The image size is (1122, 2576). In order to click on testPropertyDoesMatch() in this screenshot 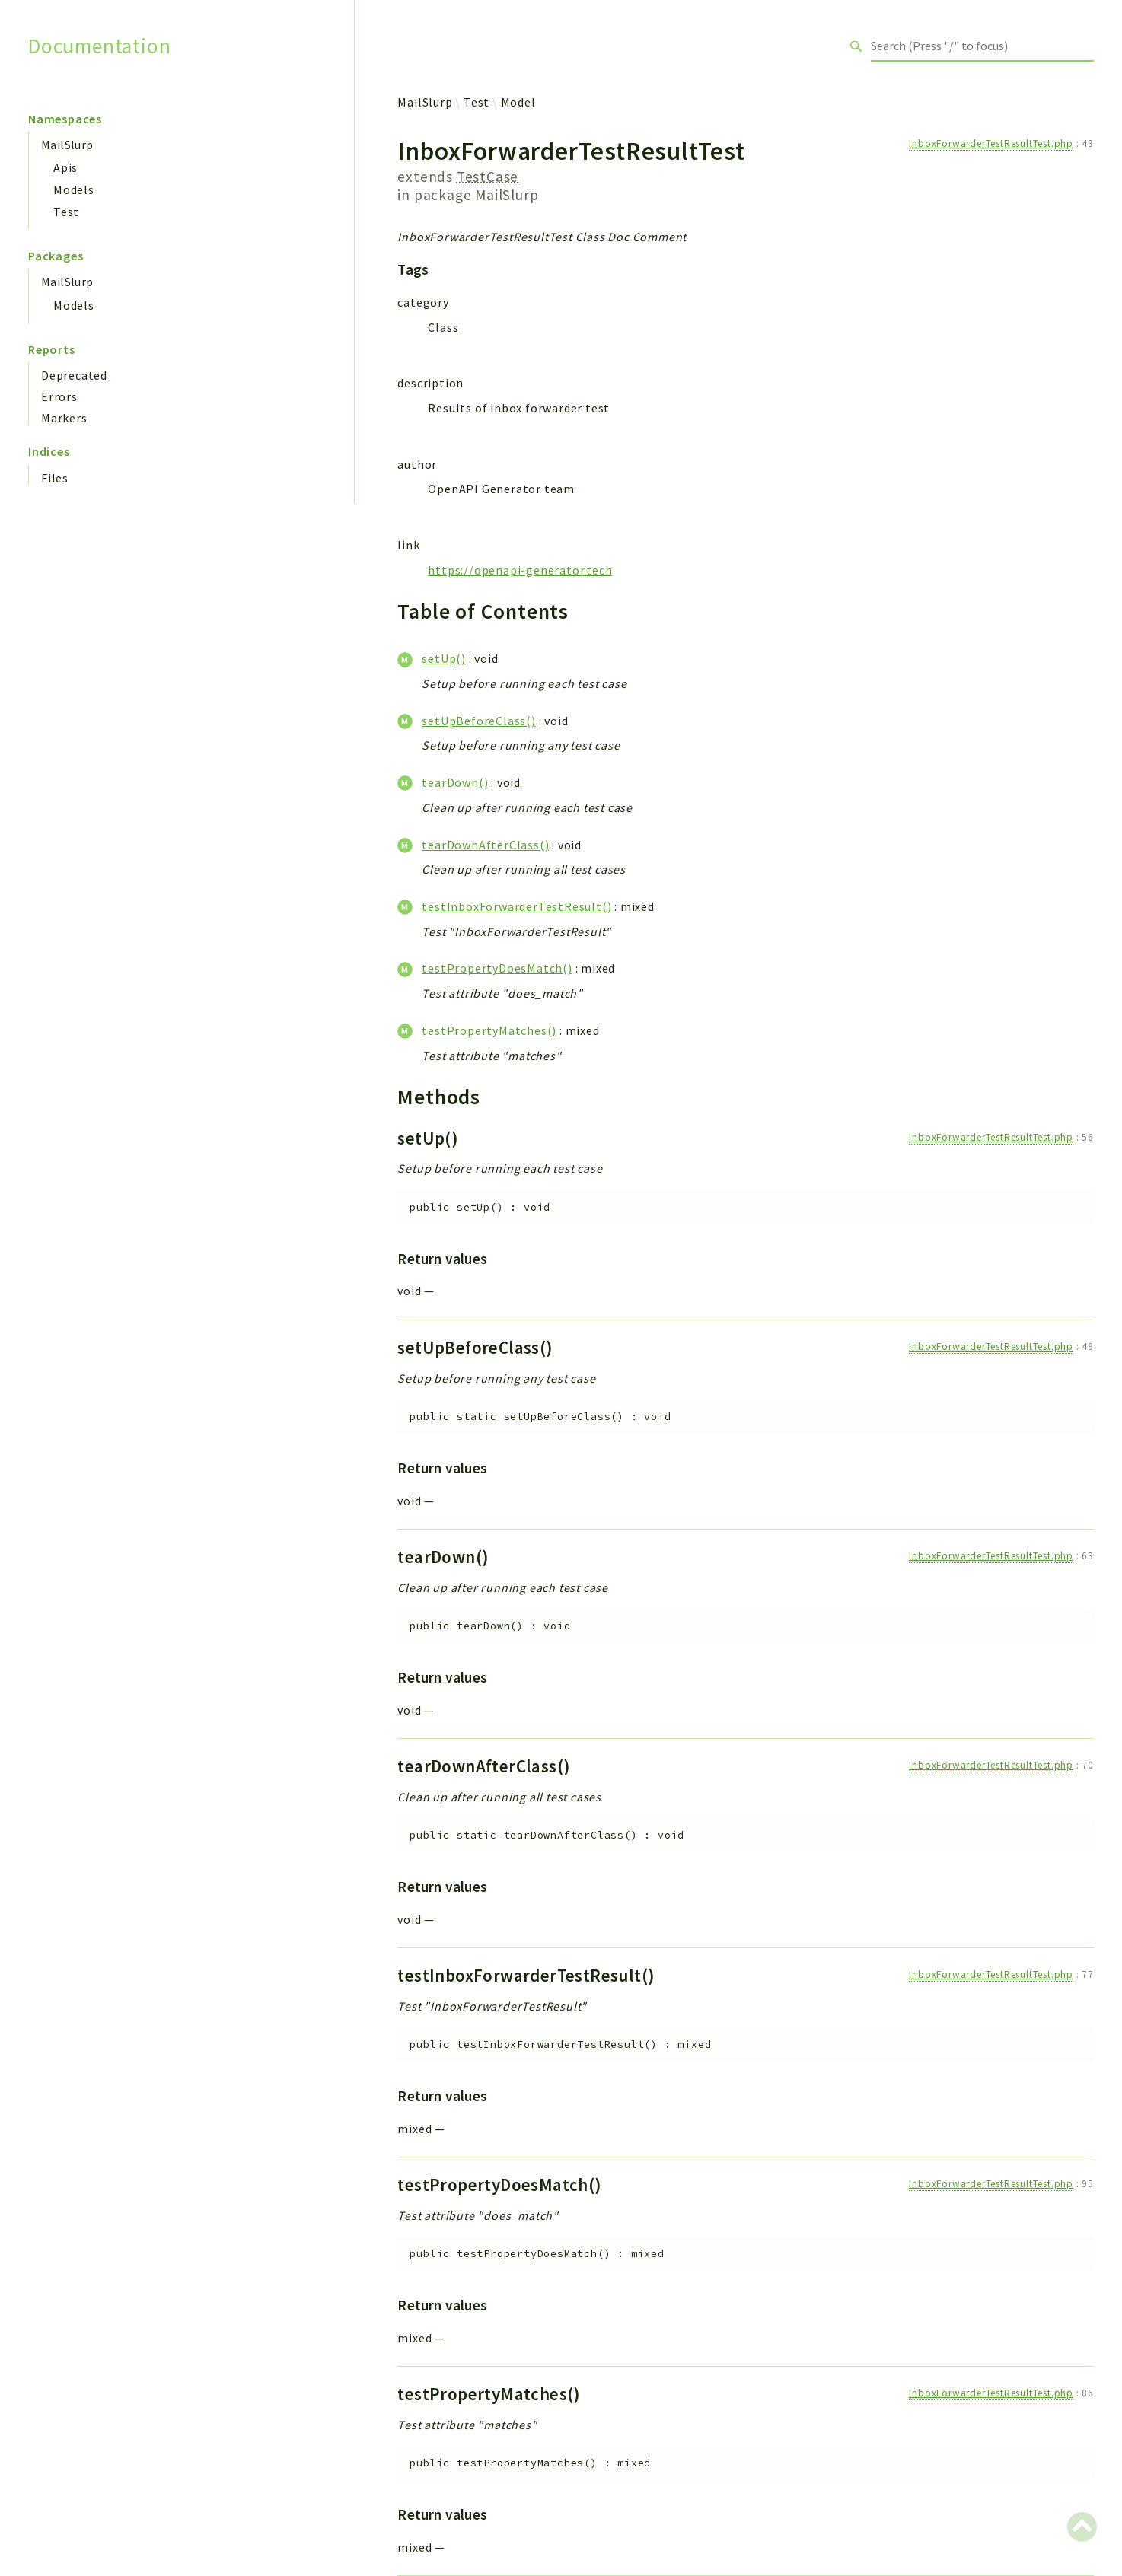, I will do `click(497, 968)`.